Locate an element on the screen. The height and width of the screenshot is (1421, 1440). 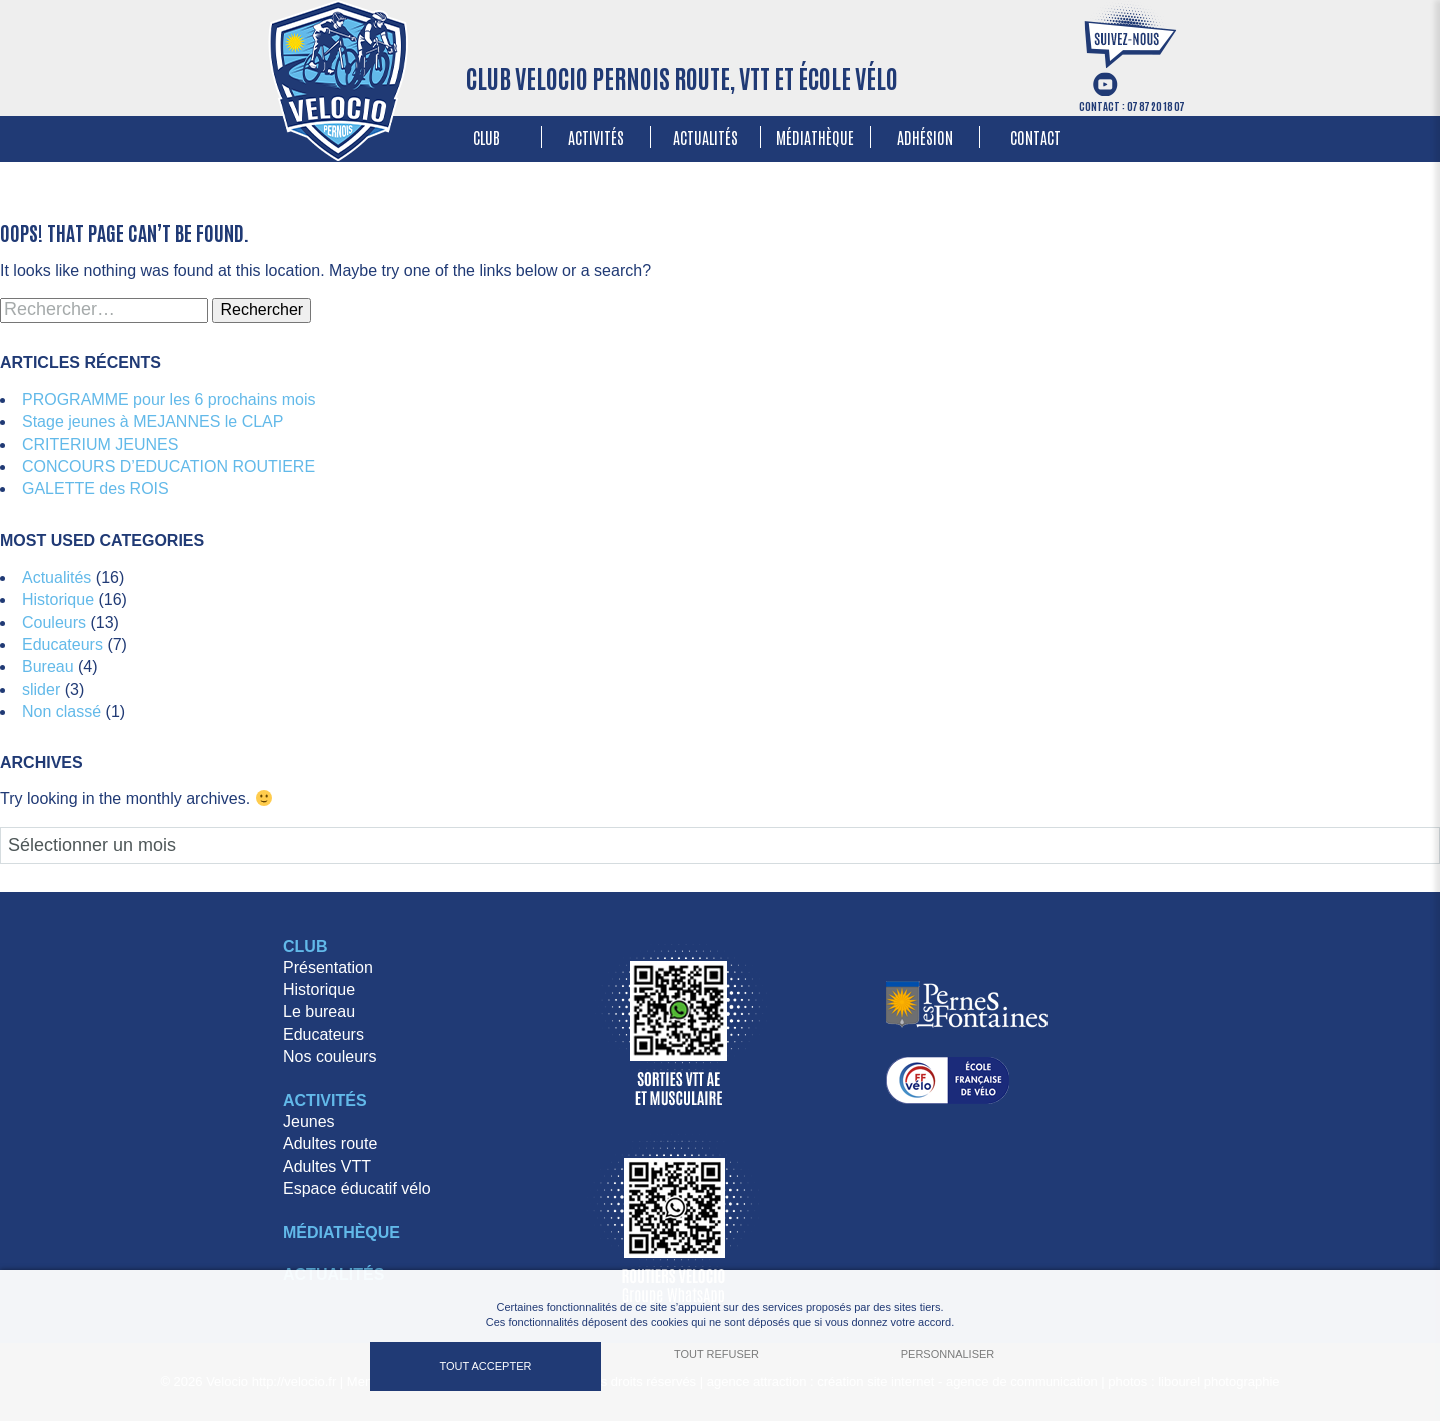
Médiathèque is located at coordinates (815, 137).